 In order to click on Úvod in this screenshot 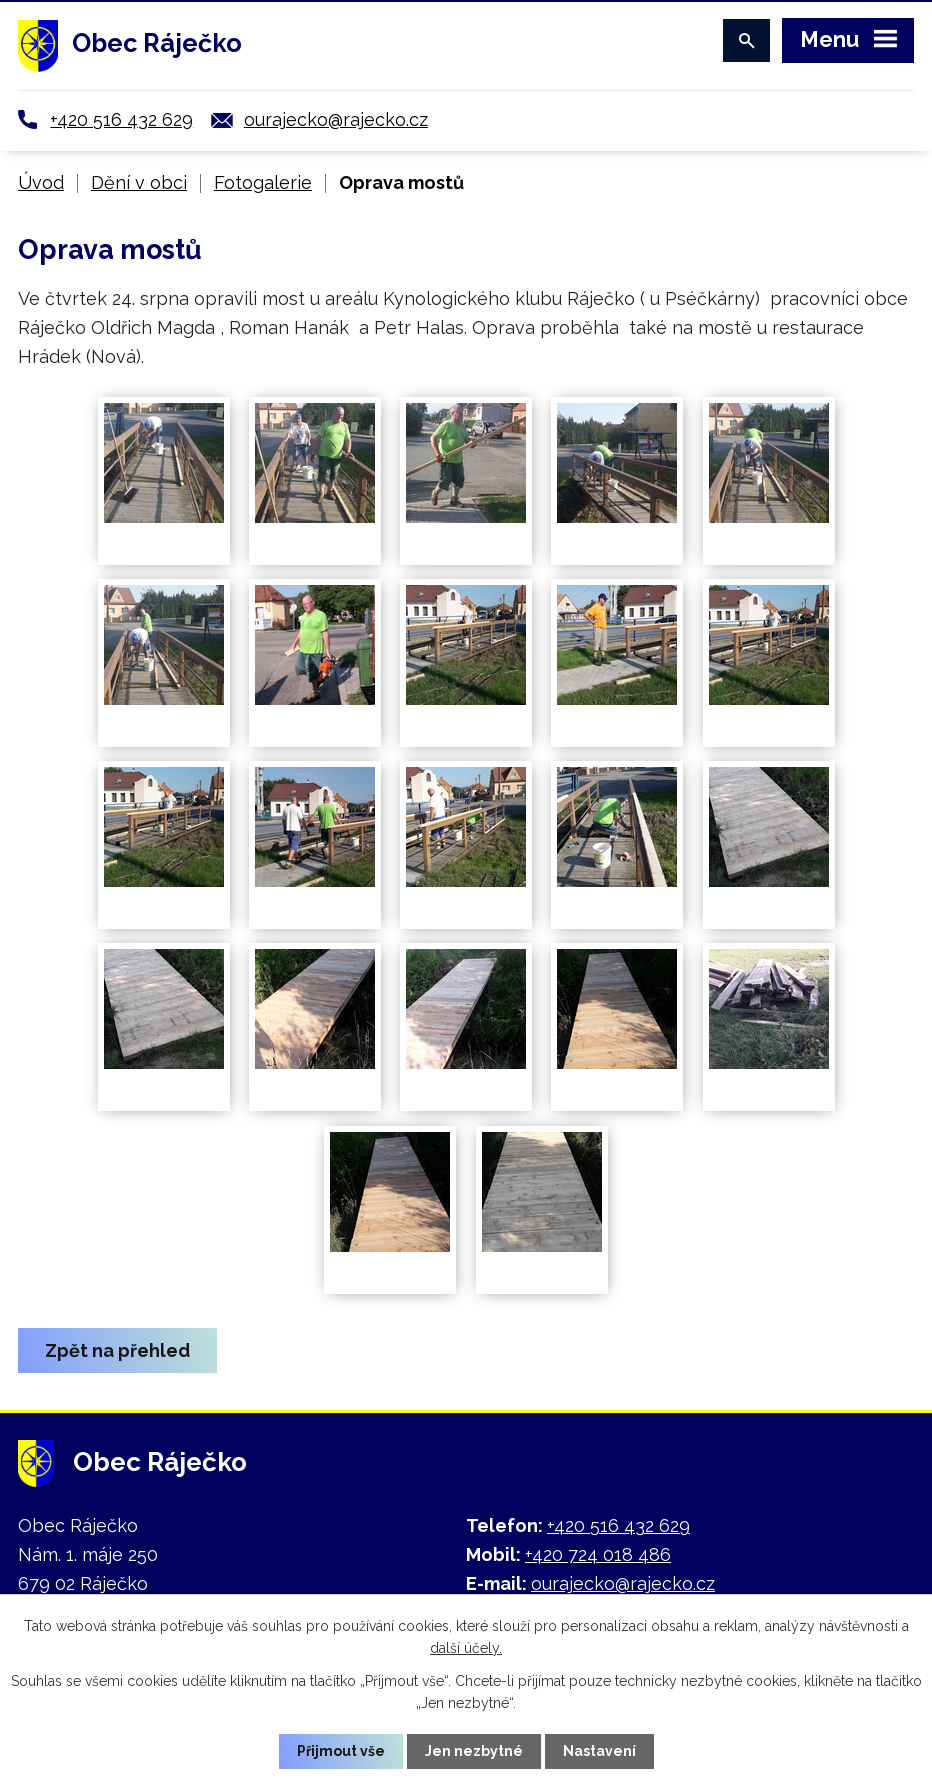, I will do `click(41, 182)`.